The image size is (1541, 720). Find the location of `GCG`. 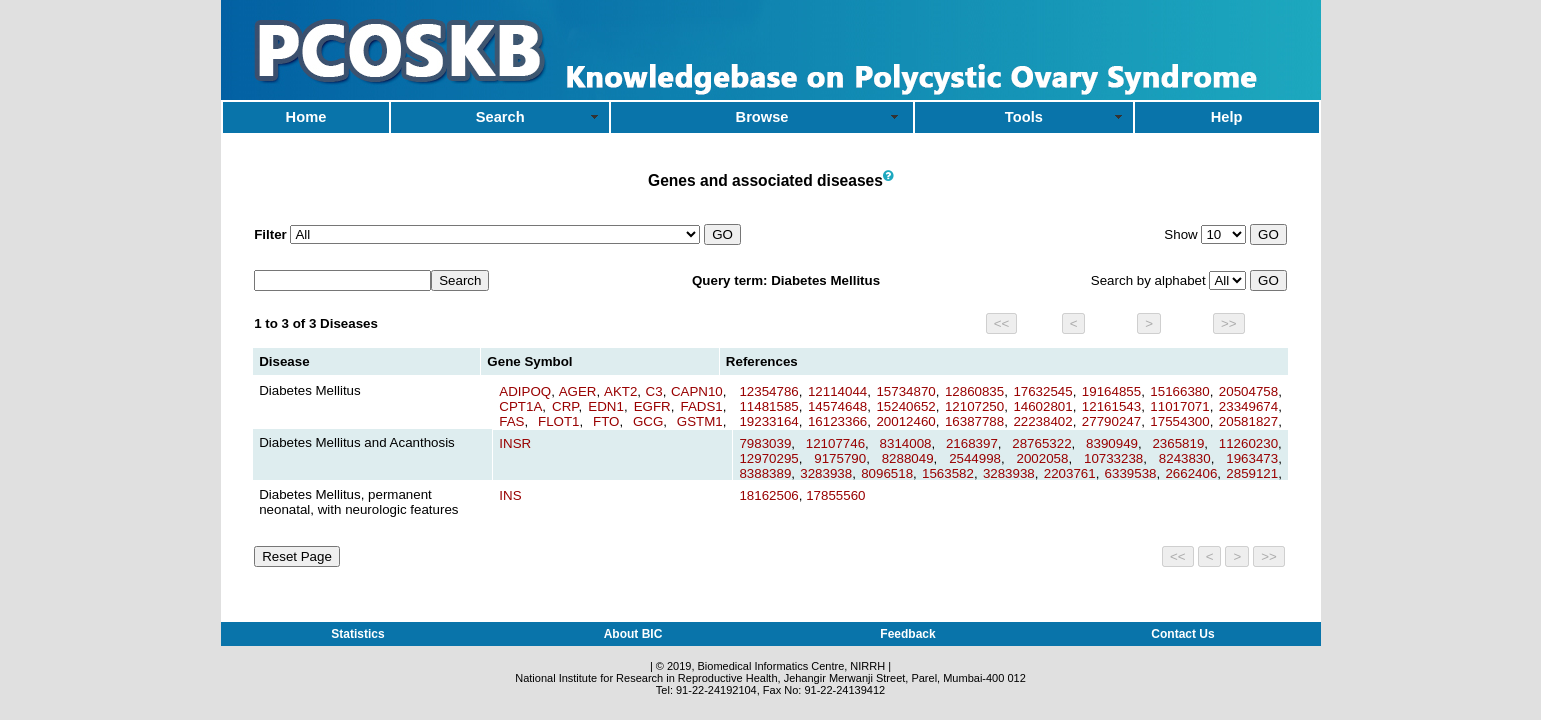

GCG is located at coordinates (648, 421).